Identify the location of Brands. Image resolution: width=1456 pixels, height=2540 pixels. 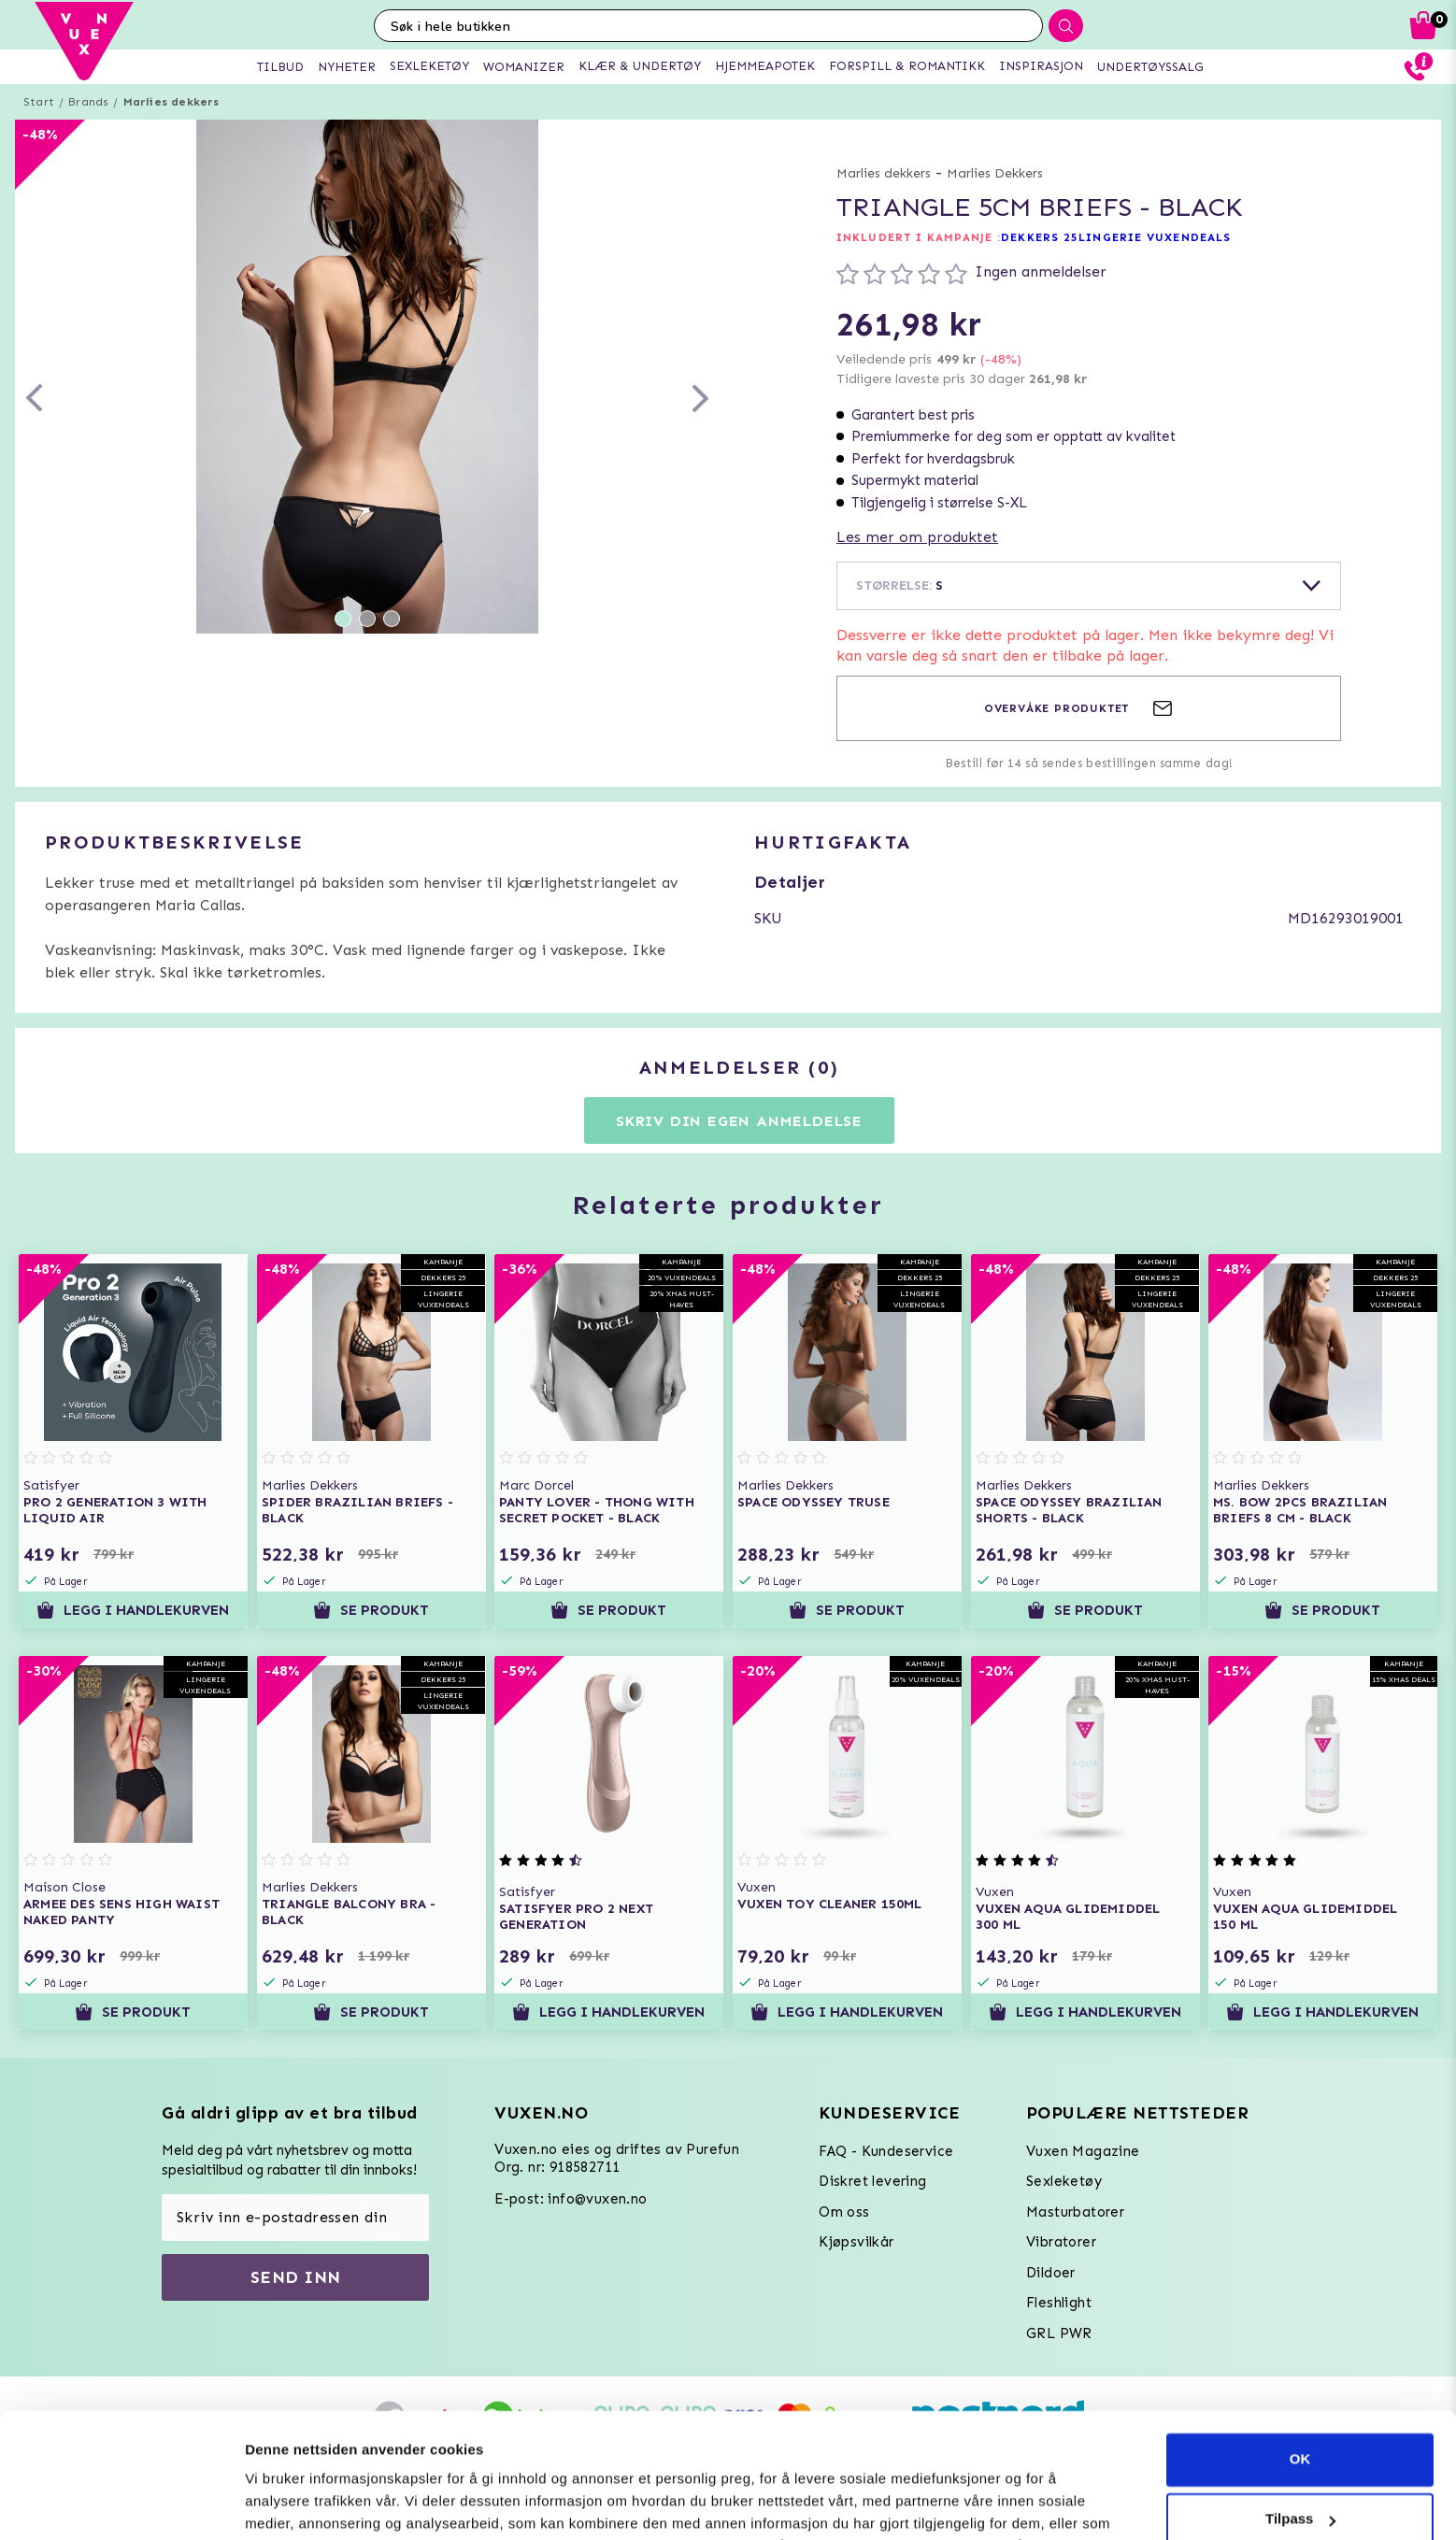
(88, 101).